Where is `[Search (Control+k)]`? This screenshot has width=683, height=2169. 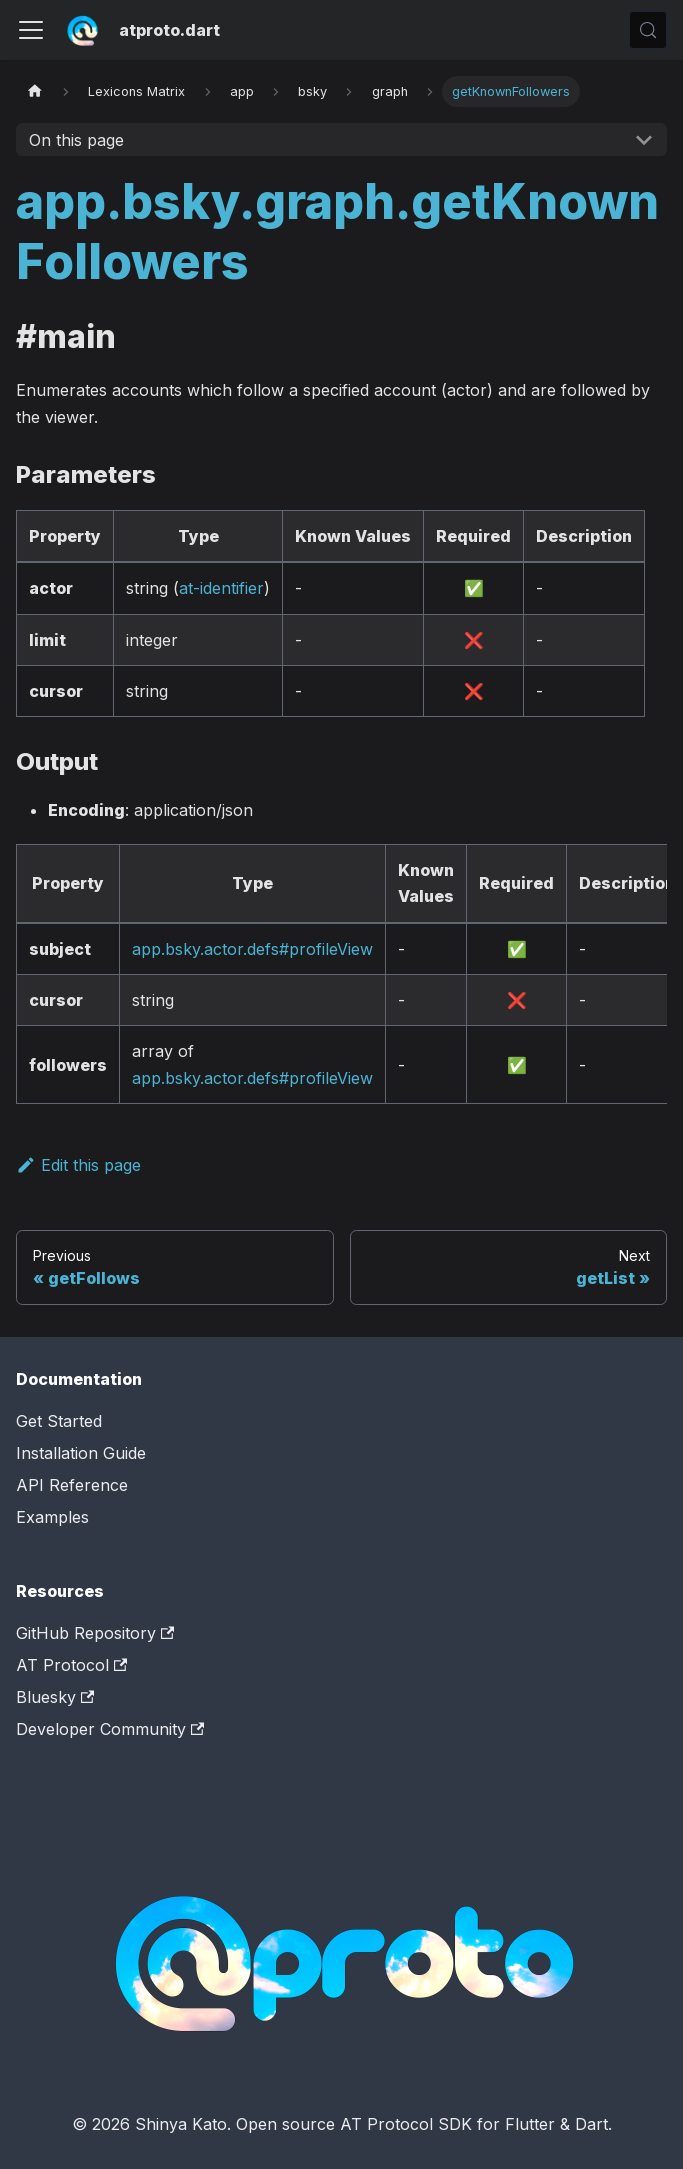 [Search (Control+k)] is located at coordinates (648, 30).